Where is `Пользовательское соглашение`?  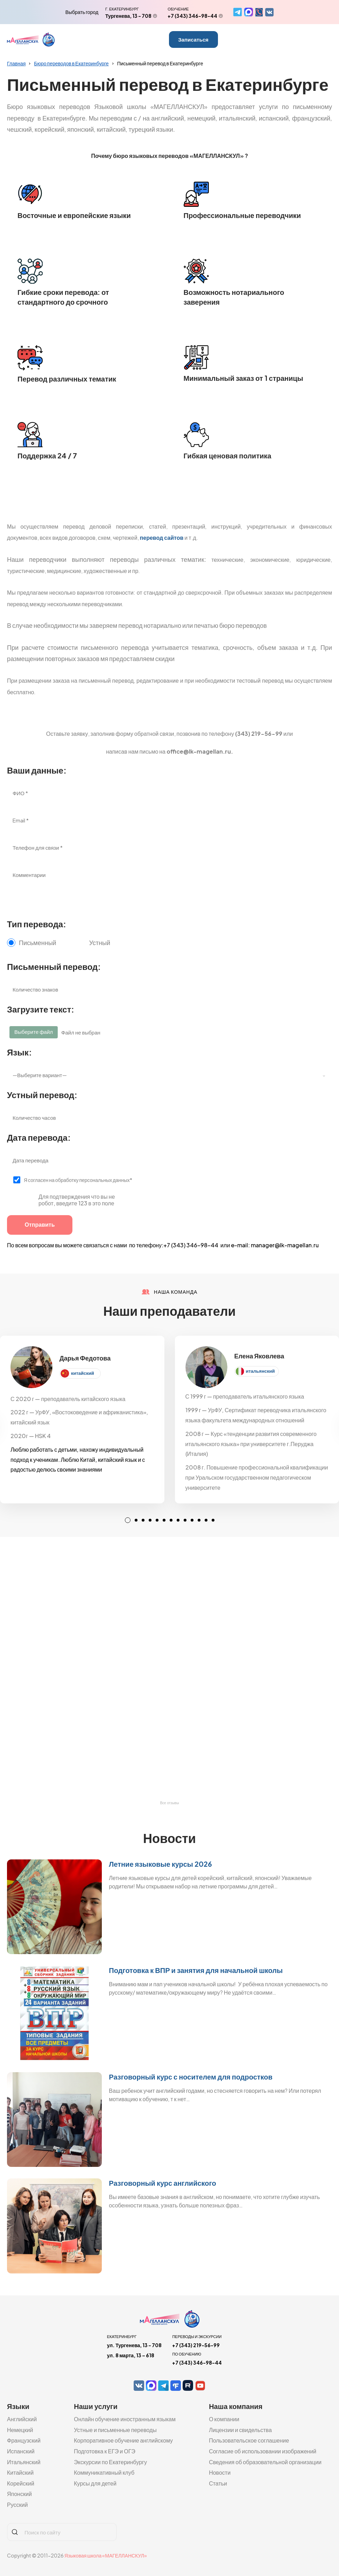 Пользовательское соглашение is located at coordinates (249, 2440).